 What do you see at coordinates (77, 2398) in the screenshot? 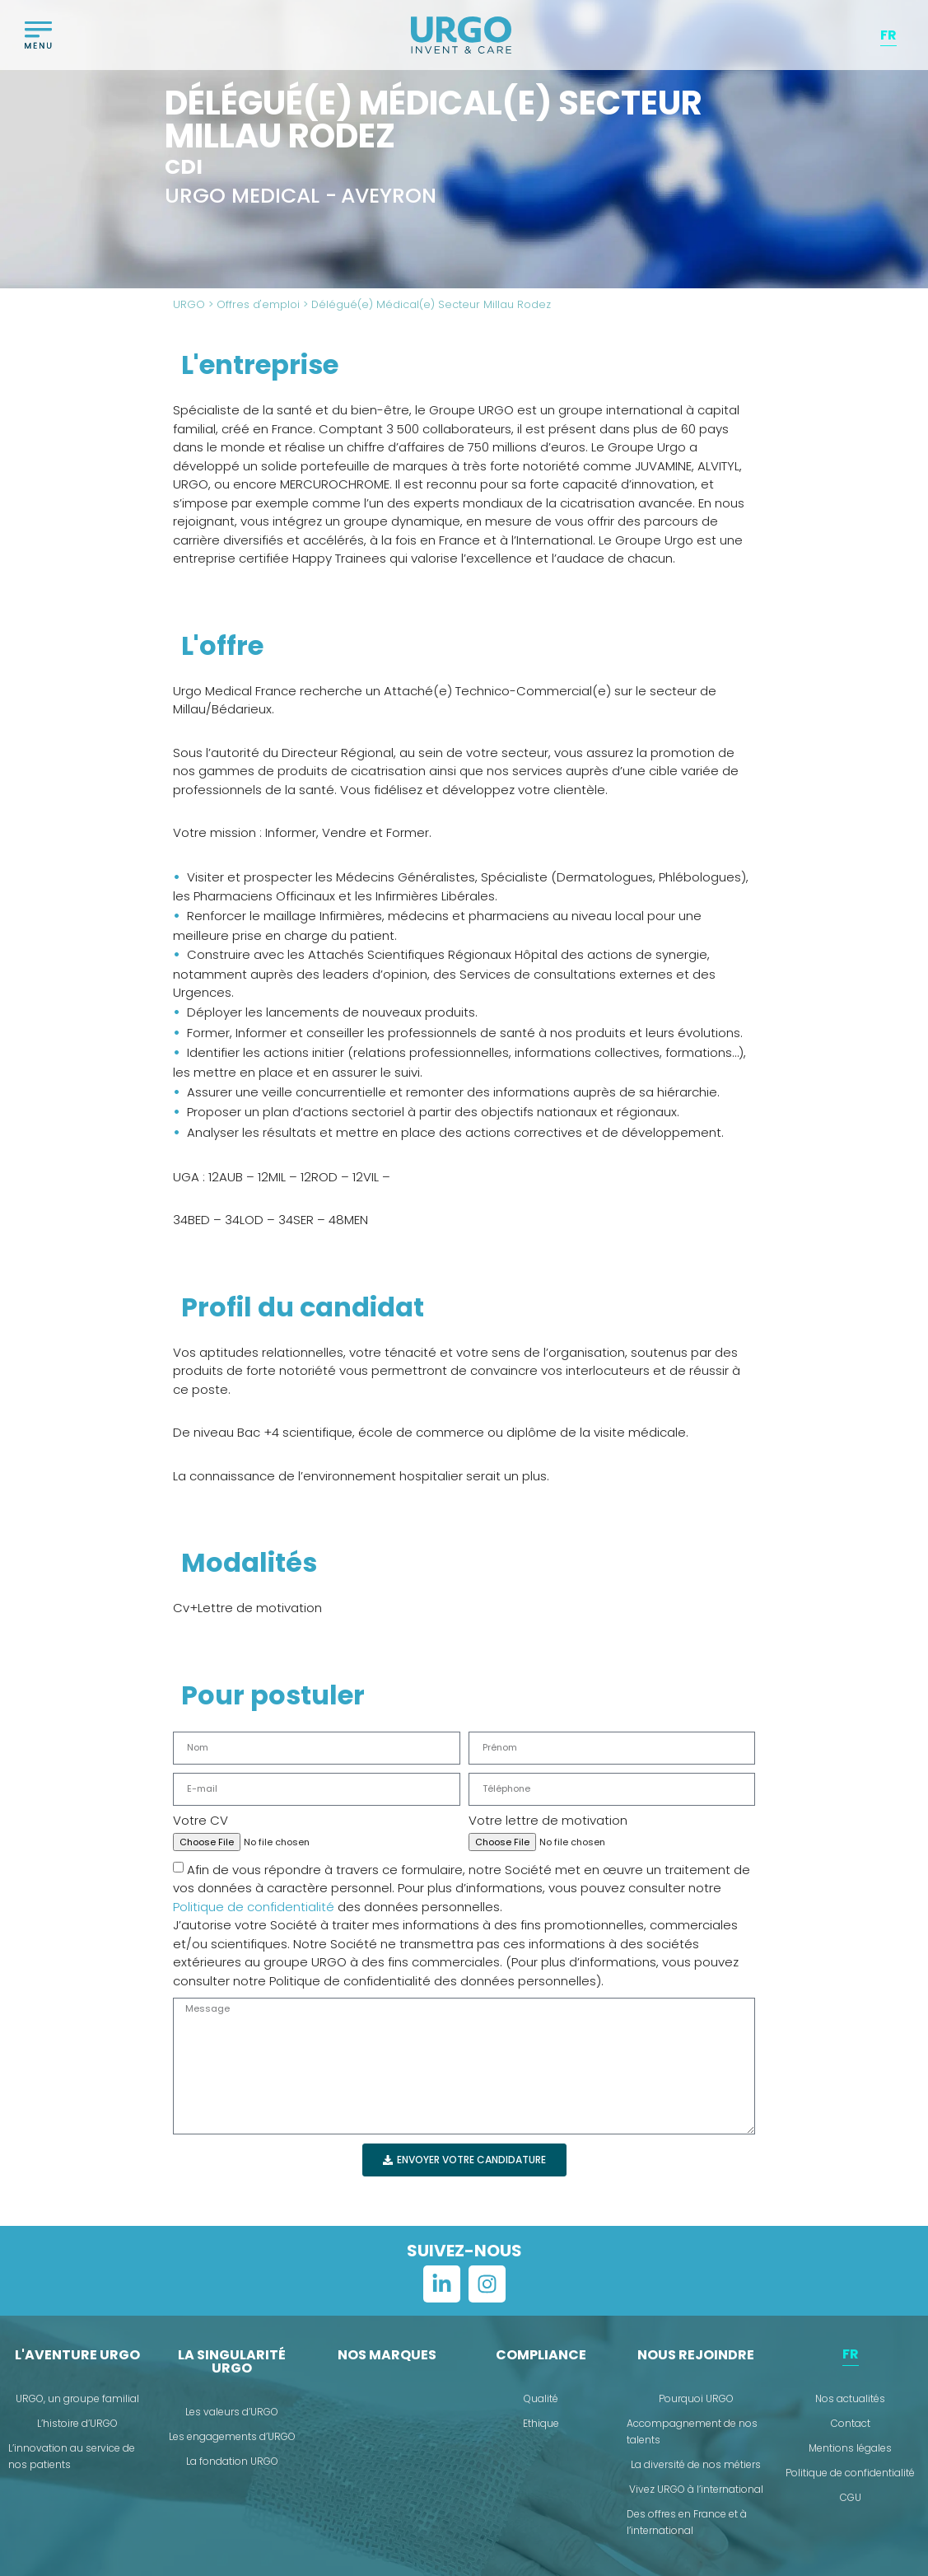
I see `URGO, un groupe familial` at bounding box center [77, 2398].